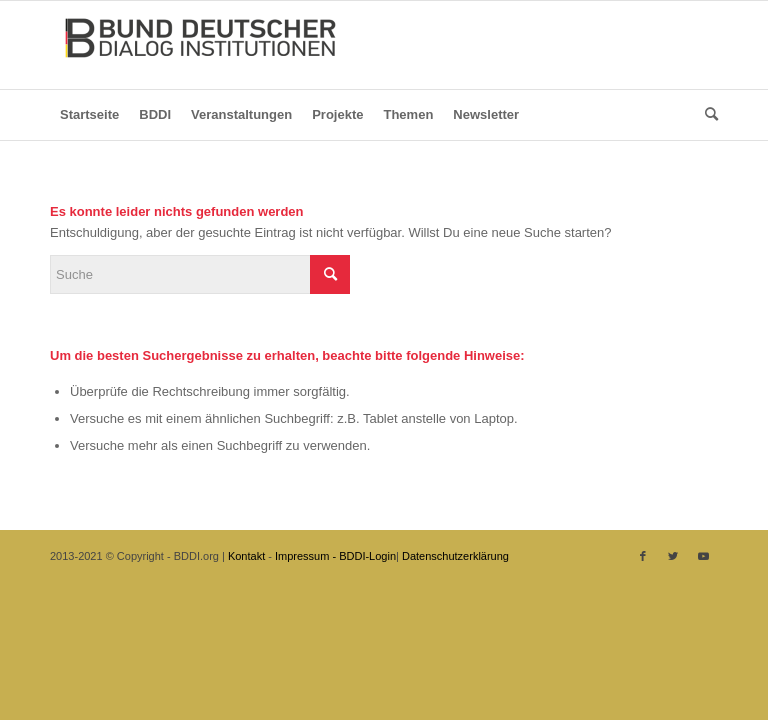  I want to click on [Suche], so click(706, 115).